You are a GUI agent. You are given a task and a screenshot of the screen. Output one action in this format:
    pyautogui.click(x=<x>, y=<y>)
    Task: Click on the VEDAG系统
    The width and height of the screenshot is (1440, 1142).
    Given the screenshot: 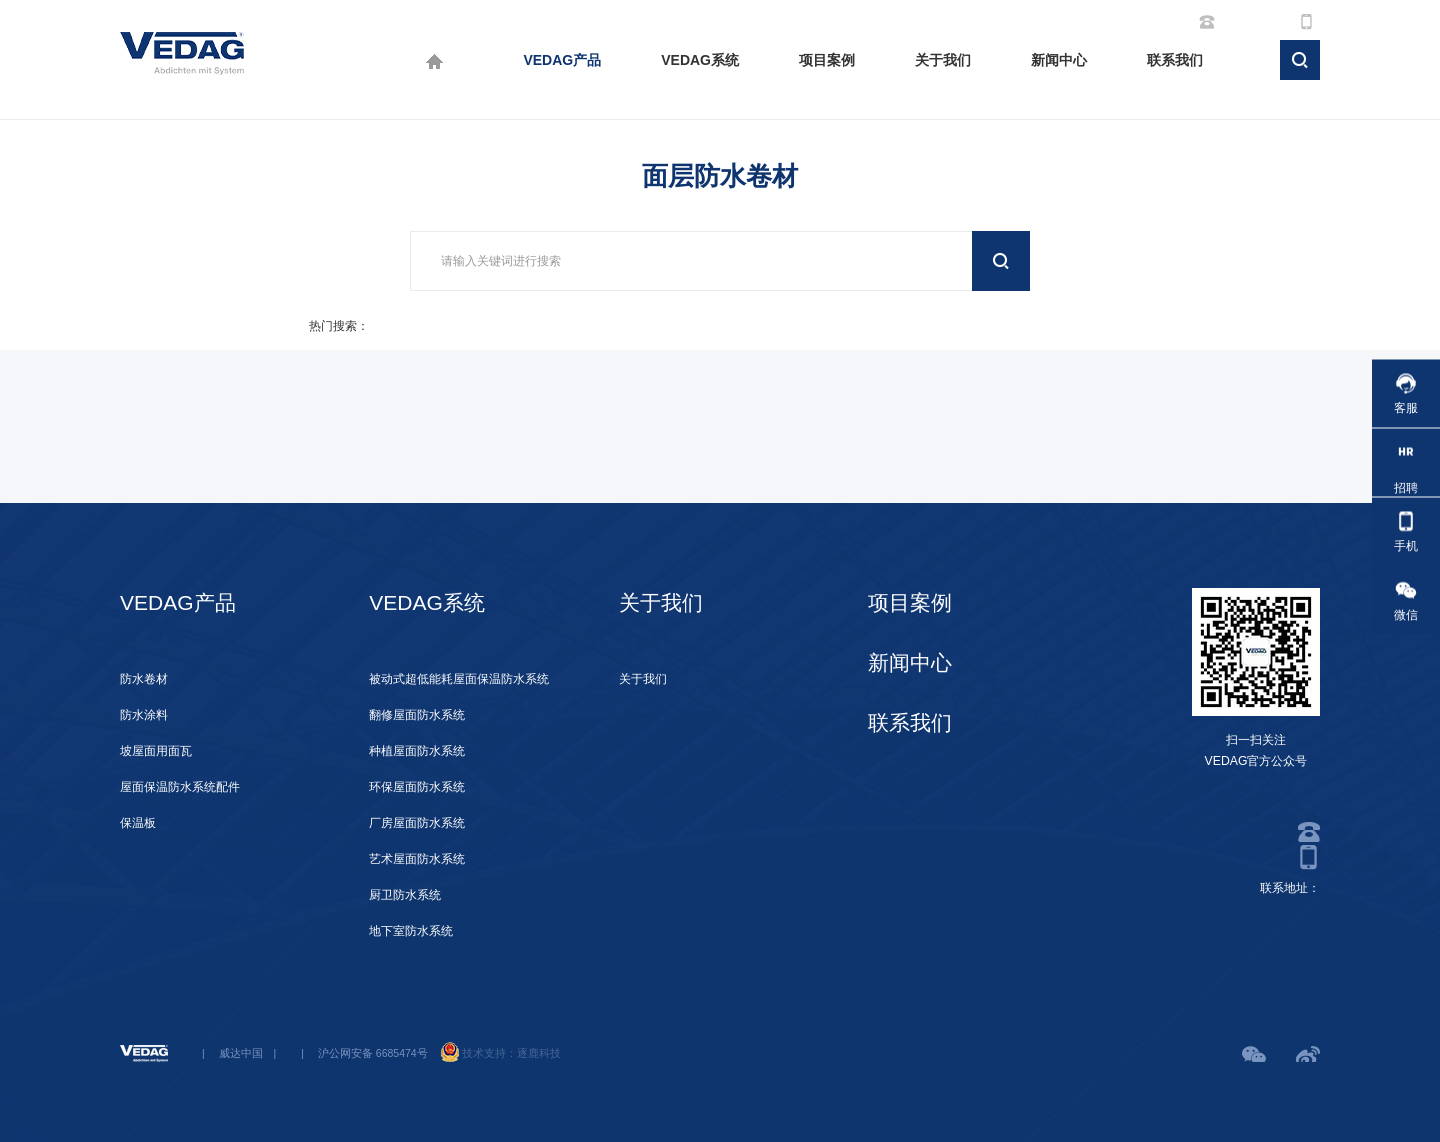 What is the action you would take?
    pyautogui.click(x=700, y=60)
    